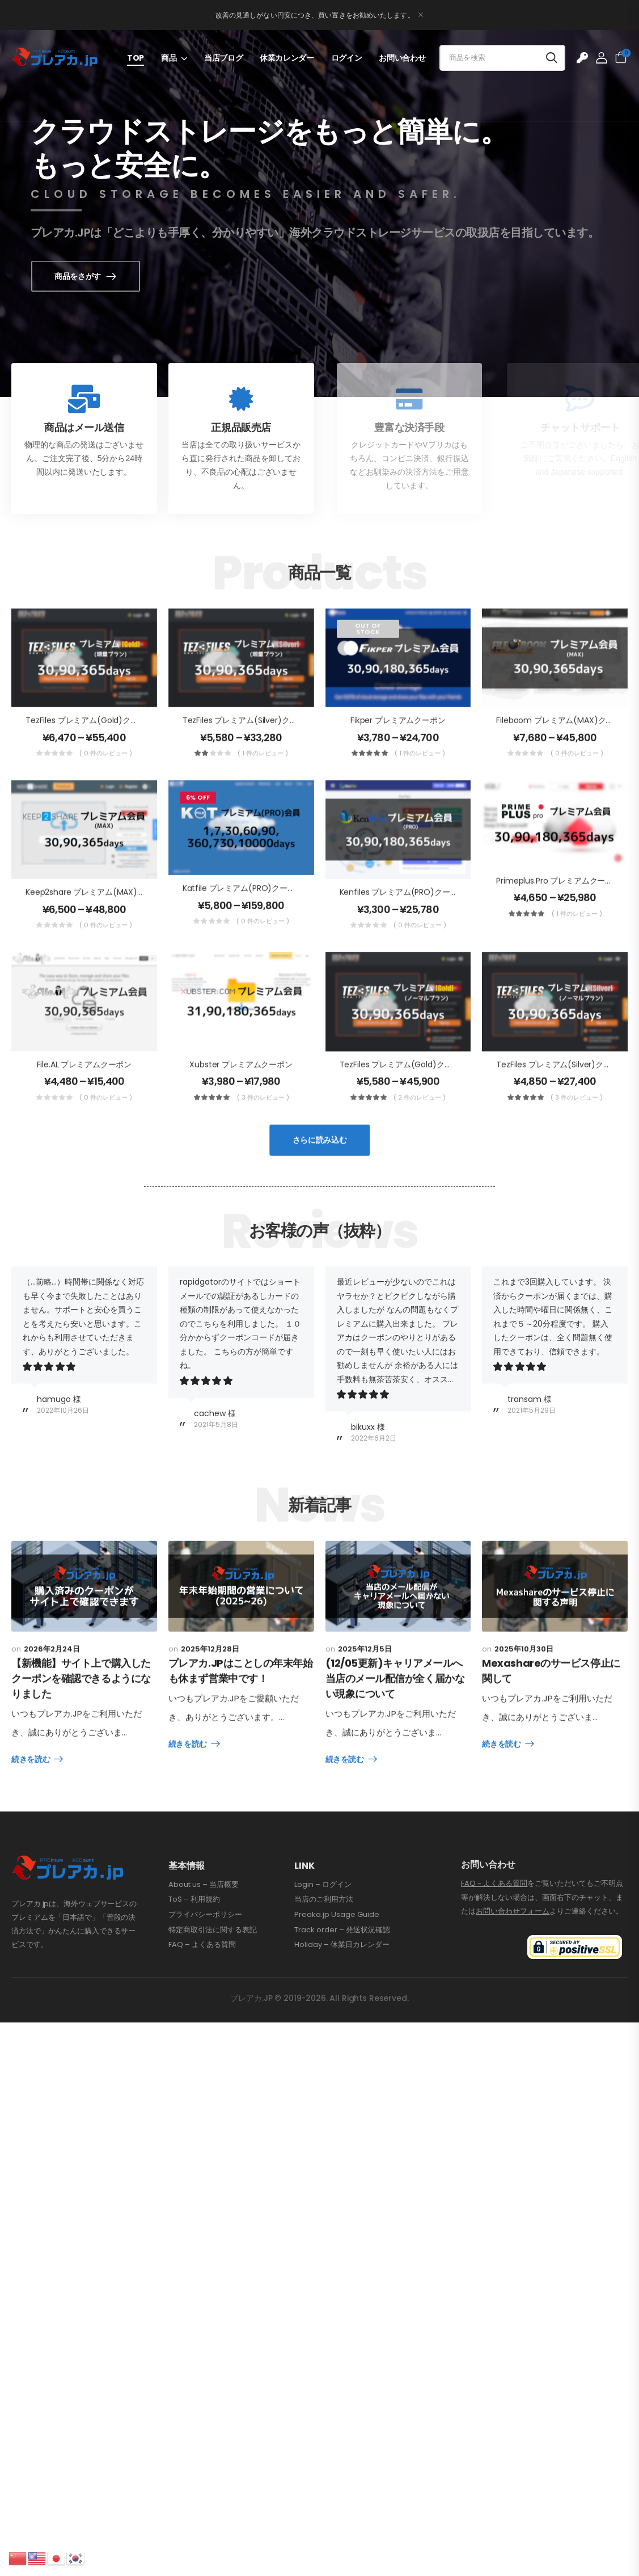 This screenshot has height=2576, width=639. What do you see at coordinates (122, 746) in the screenshot?
I see `TezFiles プレミアム(Gold)クーポン MAX[帯域増量]版` at bounding box center [122, 746].